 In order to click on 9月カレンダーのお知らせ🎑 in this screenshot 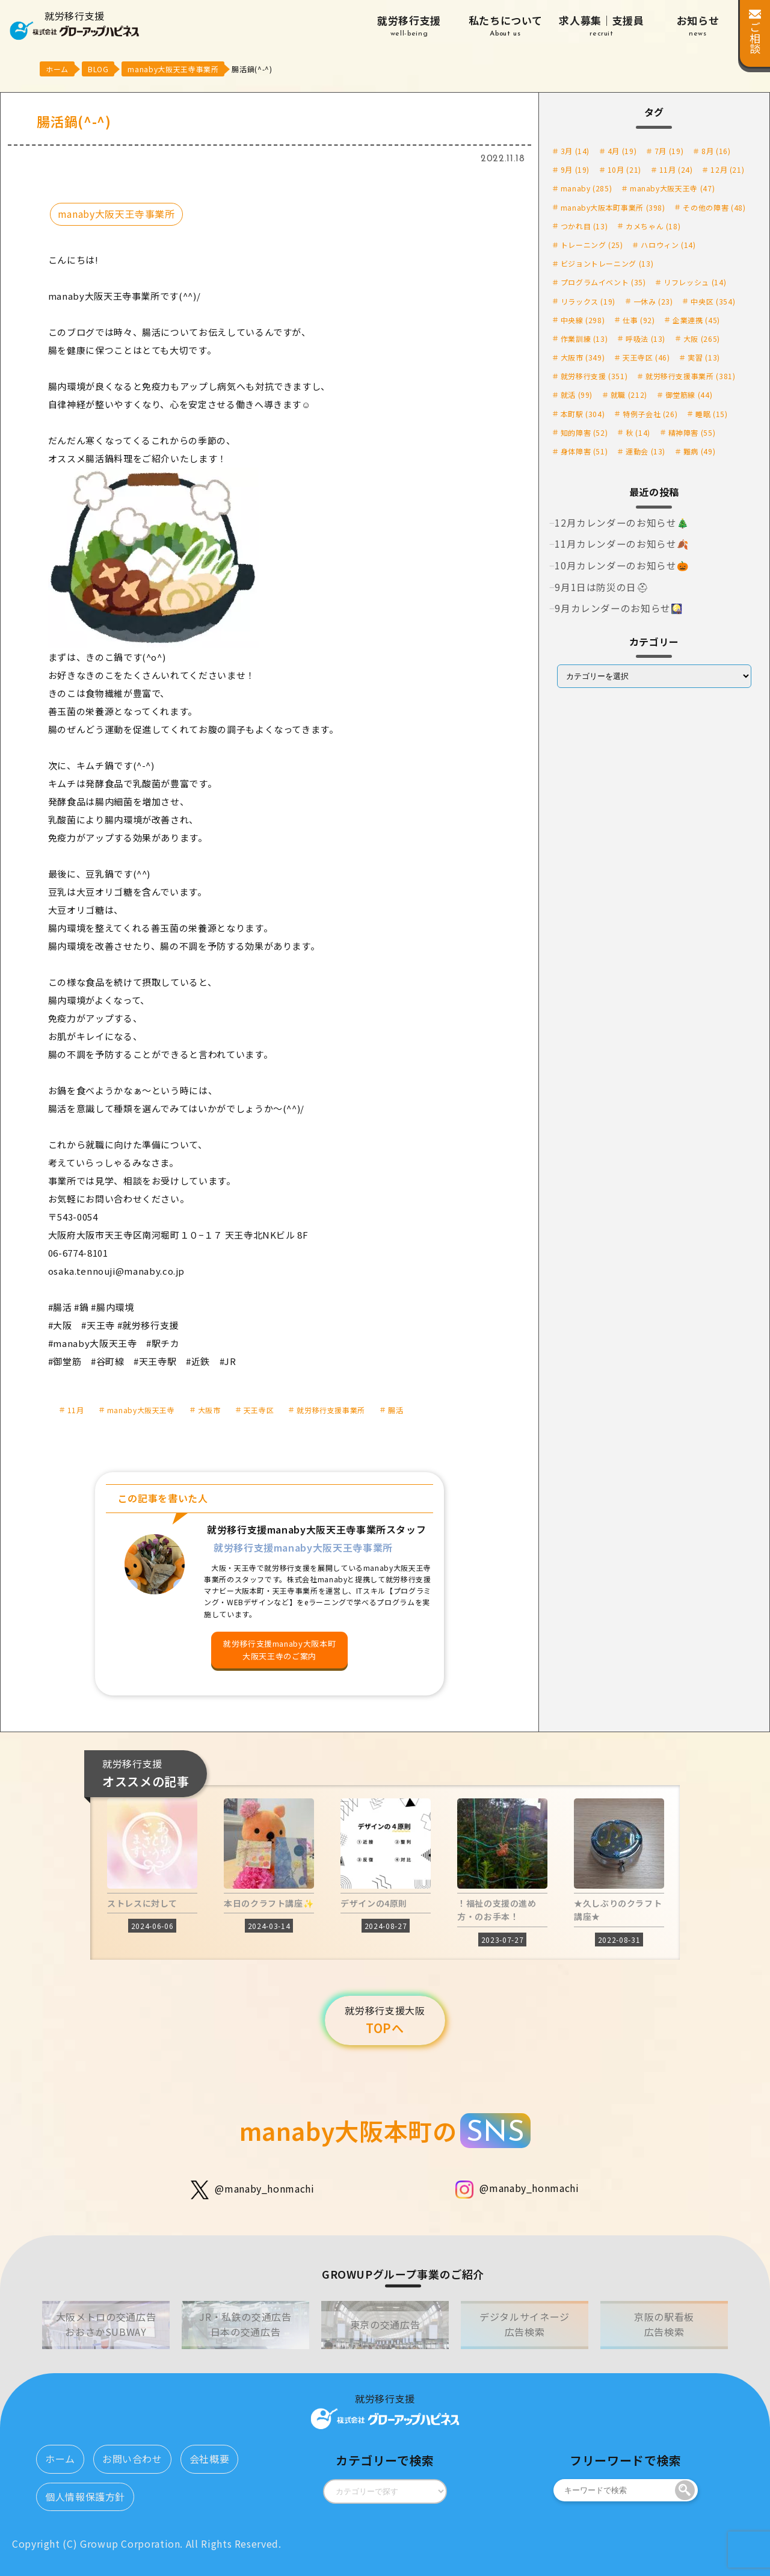, I will do `click(619, 608)`.